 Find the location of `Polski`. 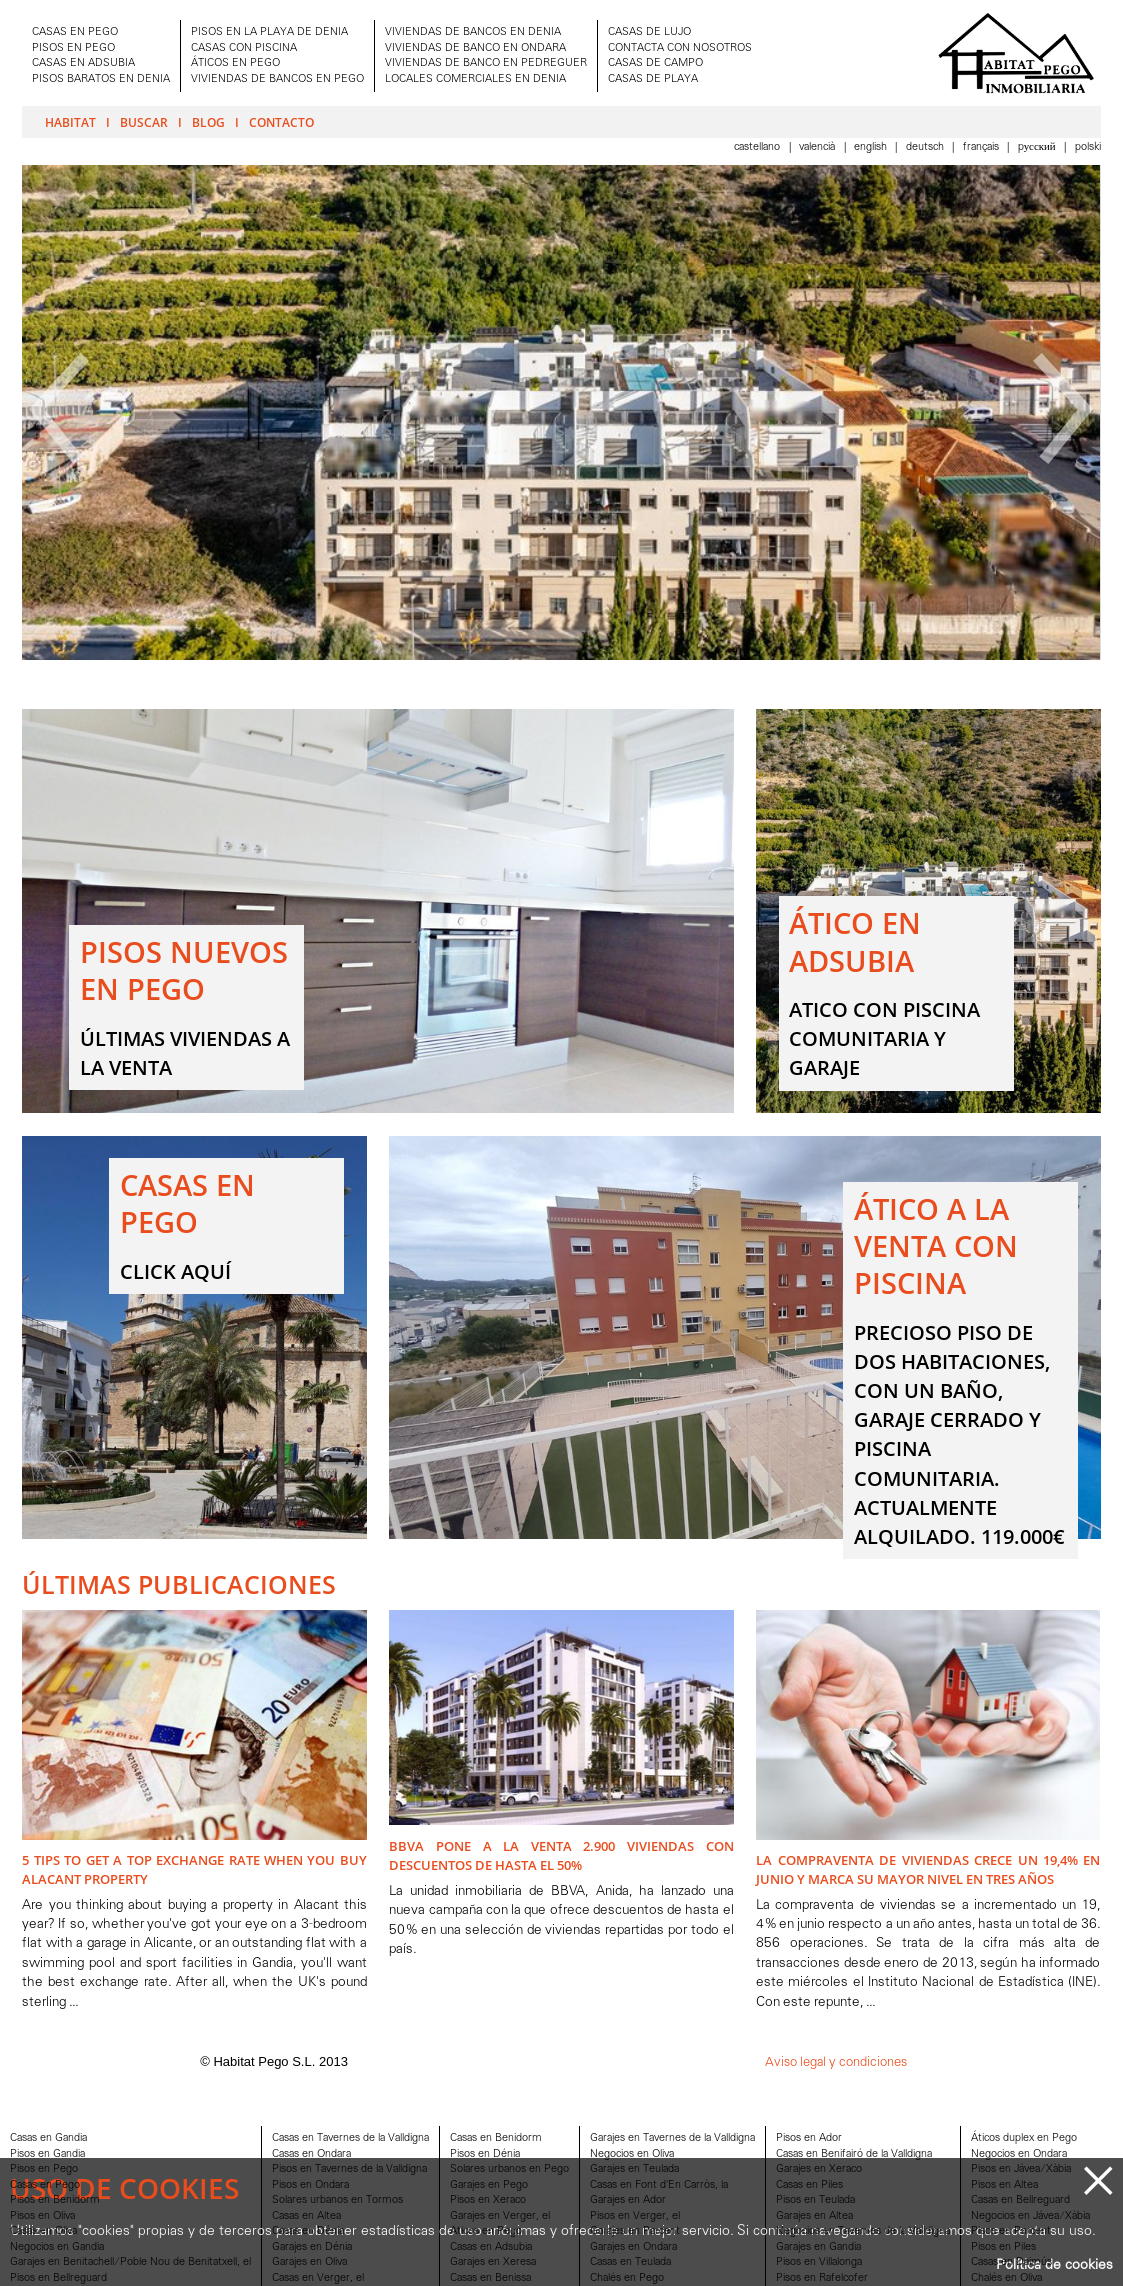

Polski is located at coordinates (1088, 147).